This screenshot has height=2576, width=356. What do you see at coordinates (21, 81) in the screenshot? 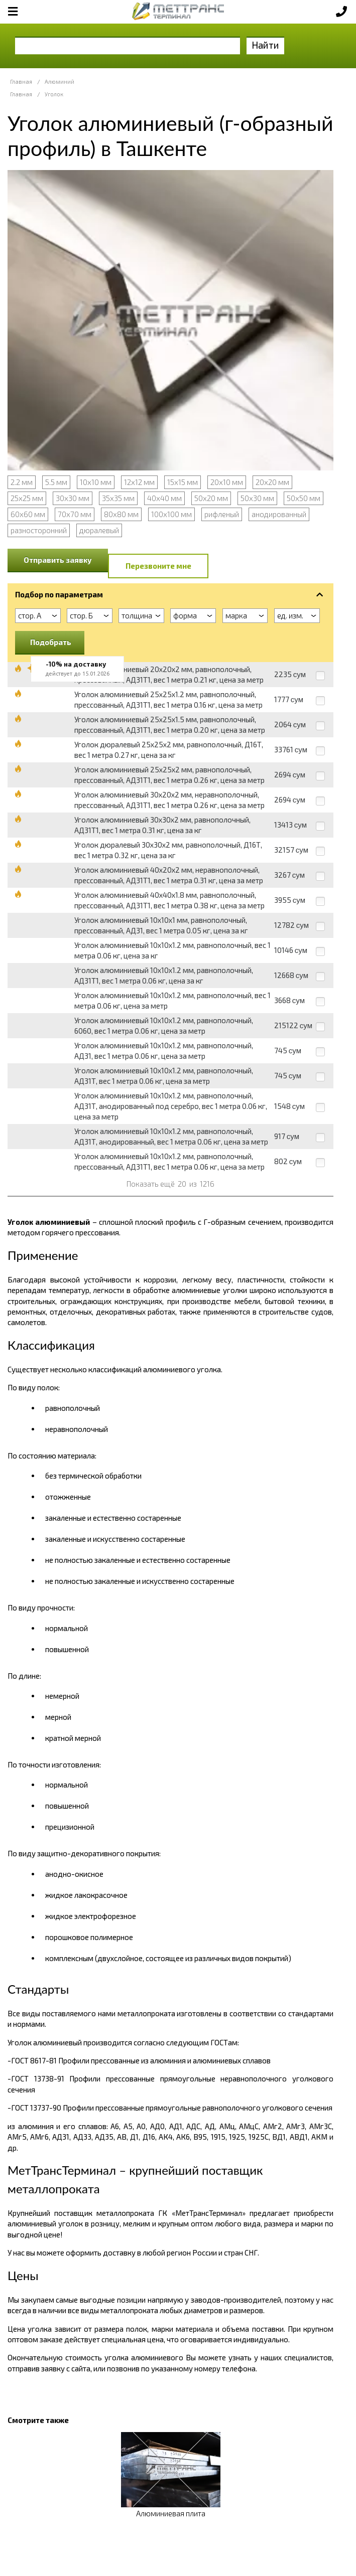
I see `Главная` at bounding box center [21, 81].